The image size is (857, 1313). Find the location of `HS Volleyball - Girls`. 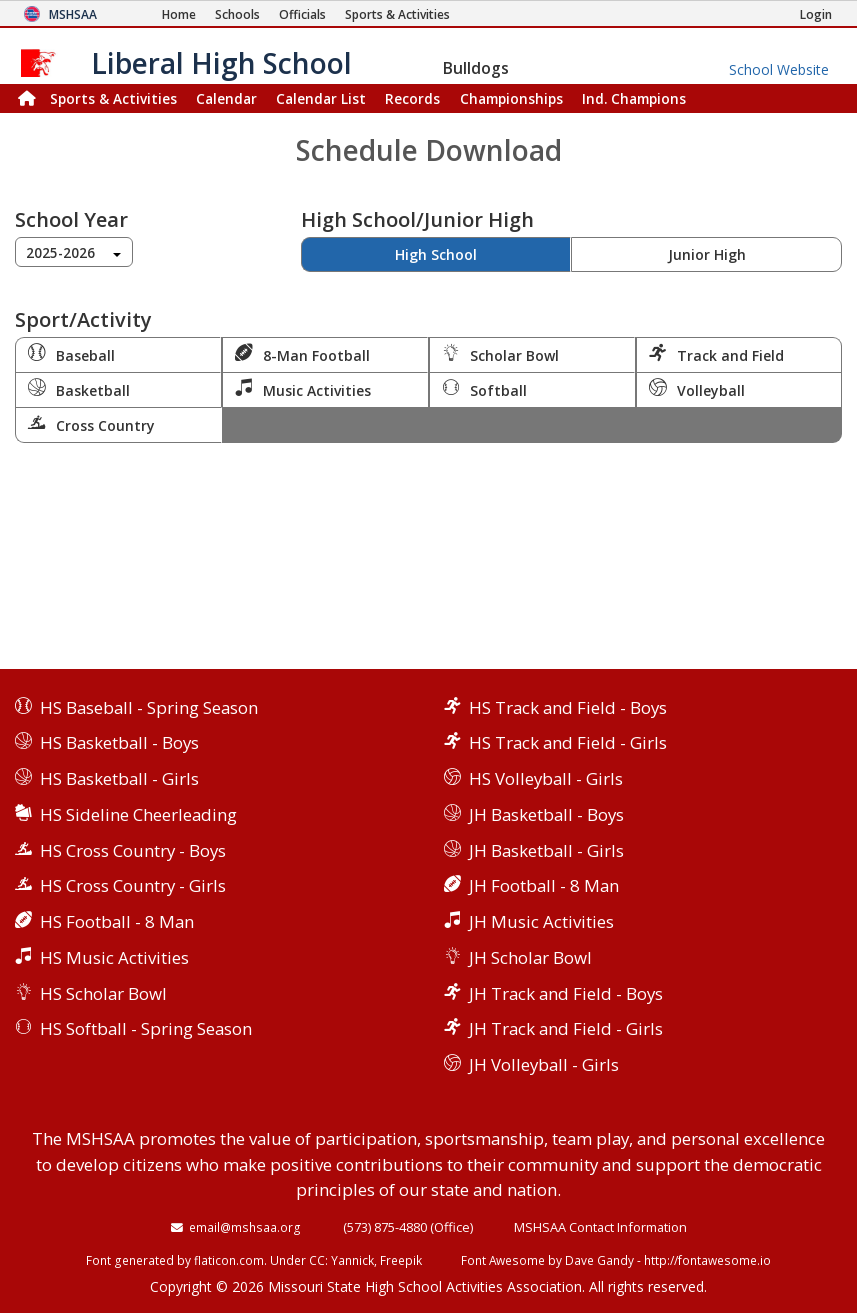

HS Volleyball - Girls is located at coordinates (546, 778).